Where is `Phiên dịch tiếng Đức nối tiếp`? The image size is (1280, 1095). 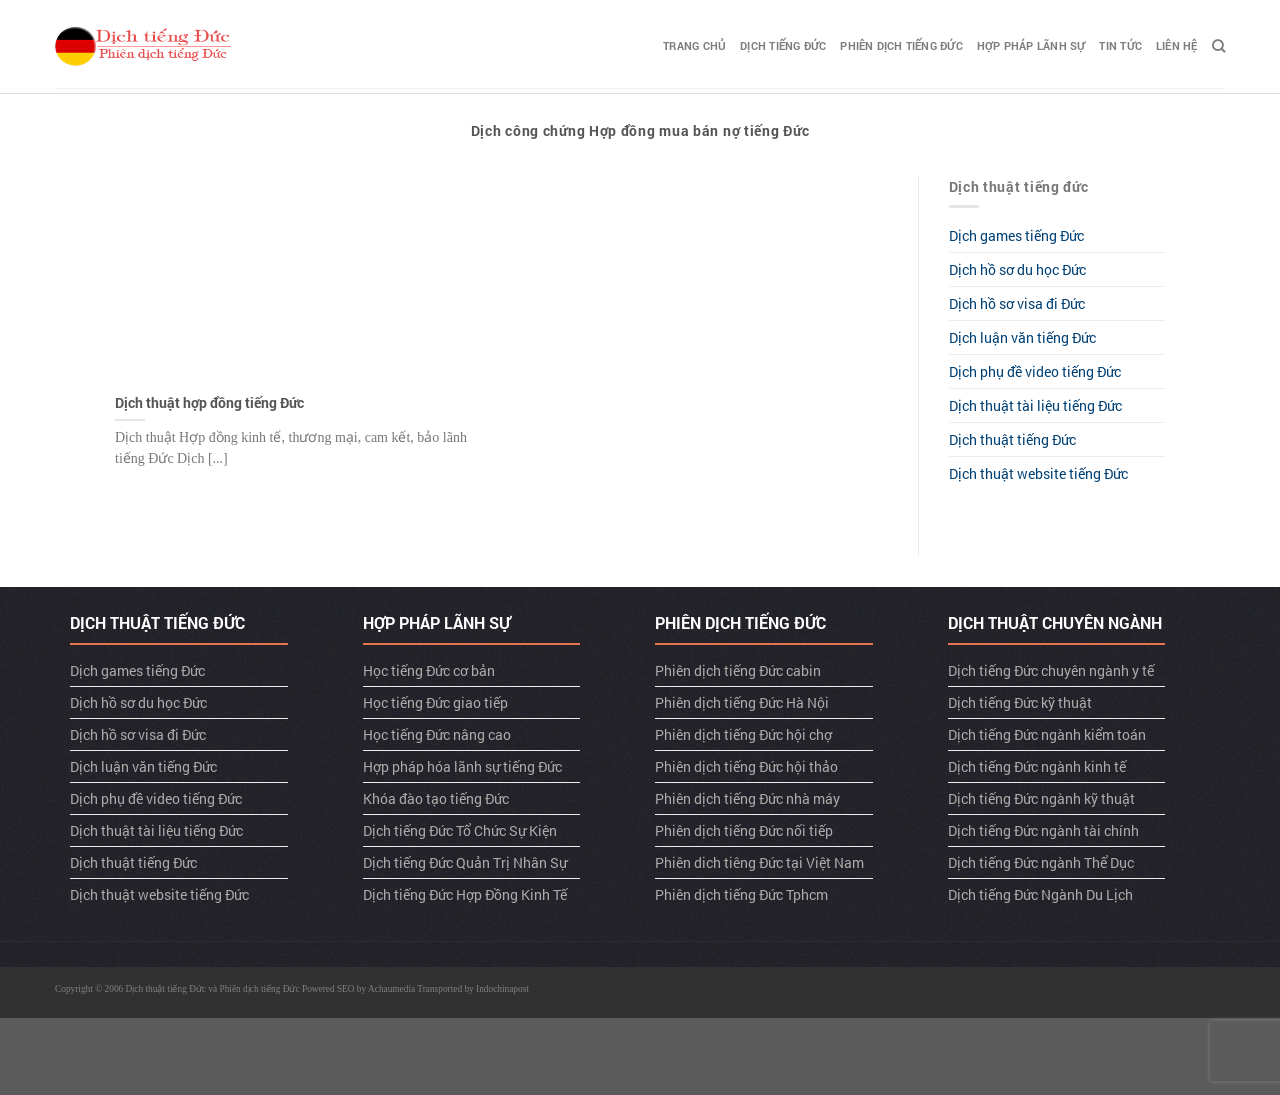 Phiên dịch tiếng Đức nối tiếp is located at coordinates (744, 830).